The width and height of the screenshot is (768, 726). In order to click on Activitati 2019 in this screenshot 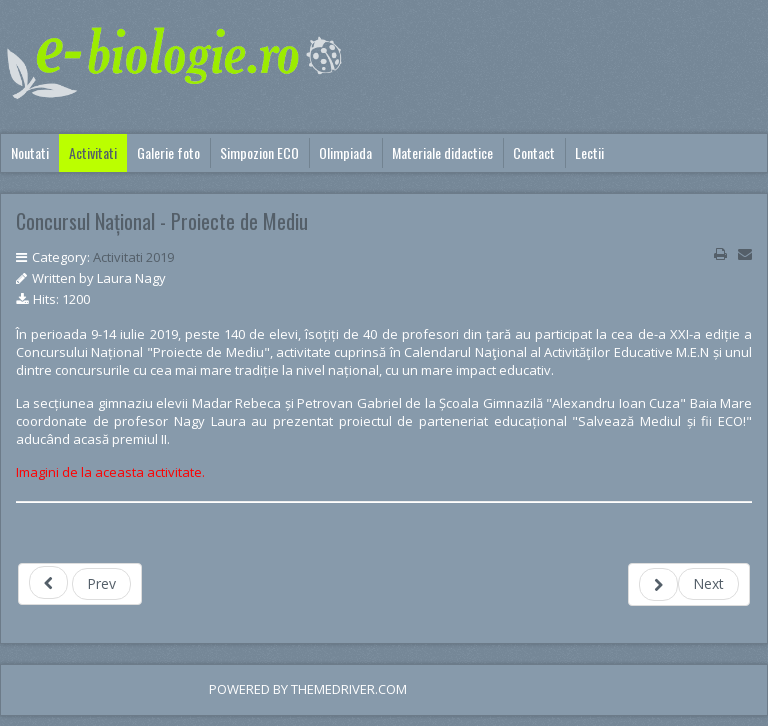, I will do `click(133, 257)`.